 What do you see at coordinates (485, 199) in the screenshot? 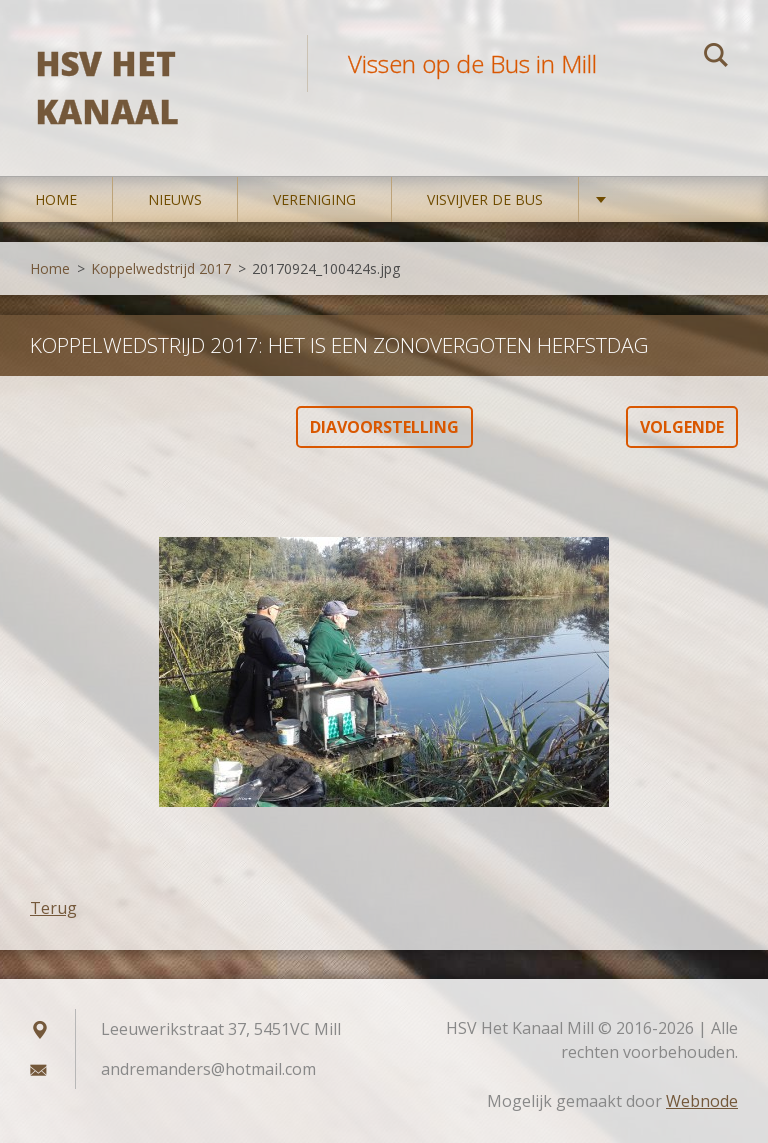
I see `Visvijver De Bus` at bounding box center [485, 199].